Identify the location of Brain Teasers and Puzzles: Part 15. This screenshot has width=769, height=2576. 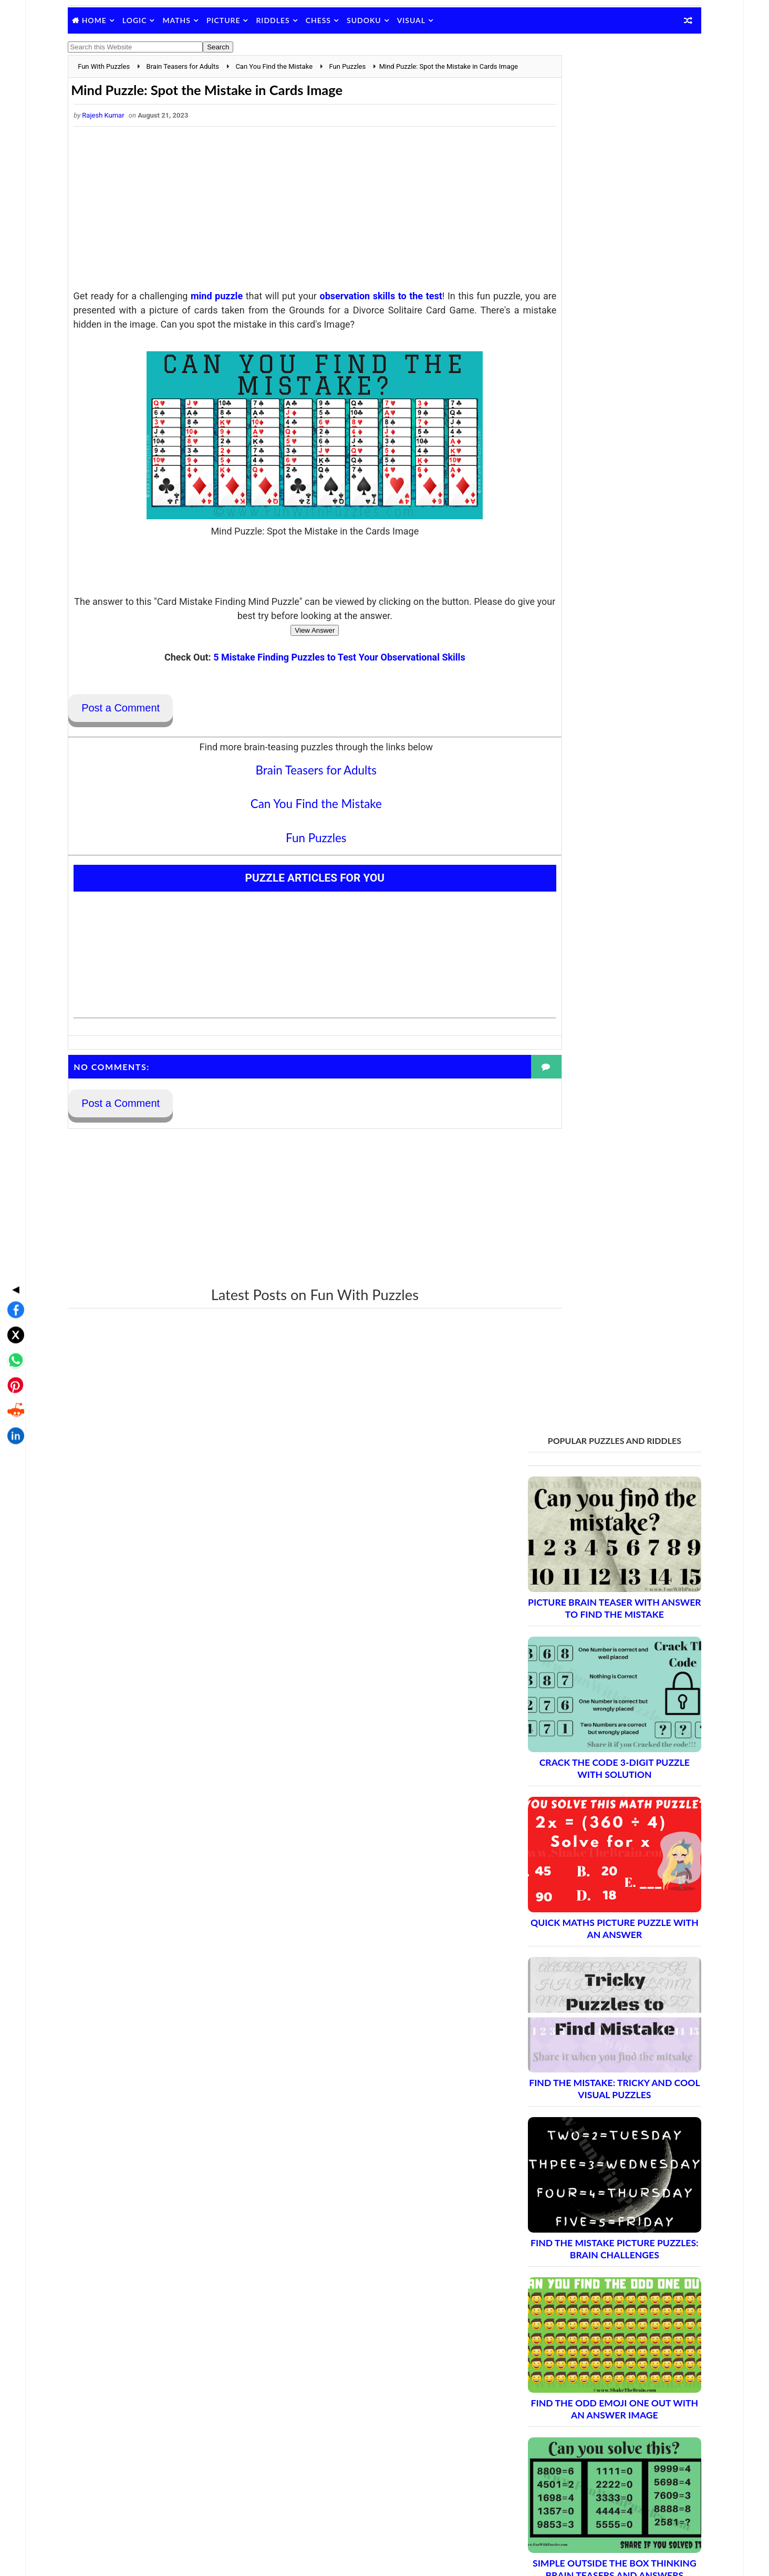
(586, 2138).